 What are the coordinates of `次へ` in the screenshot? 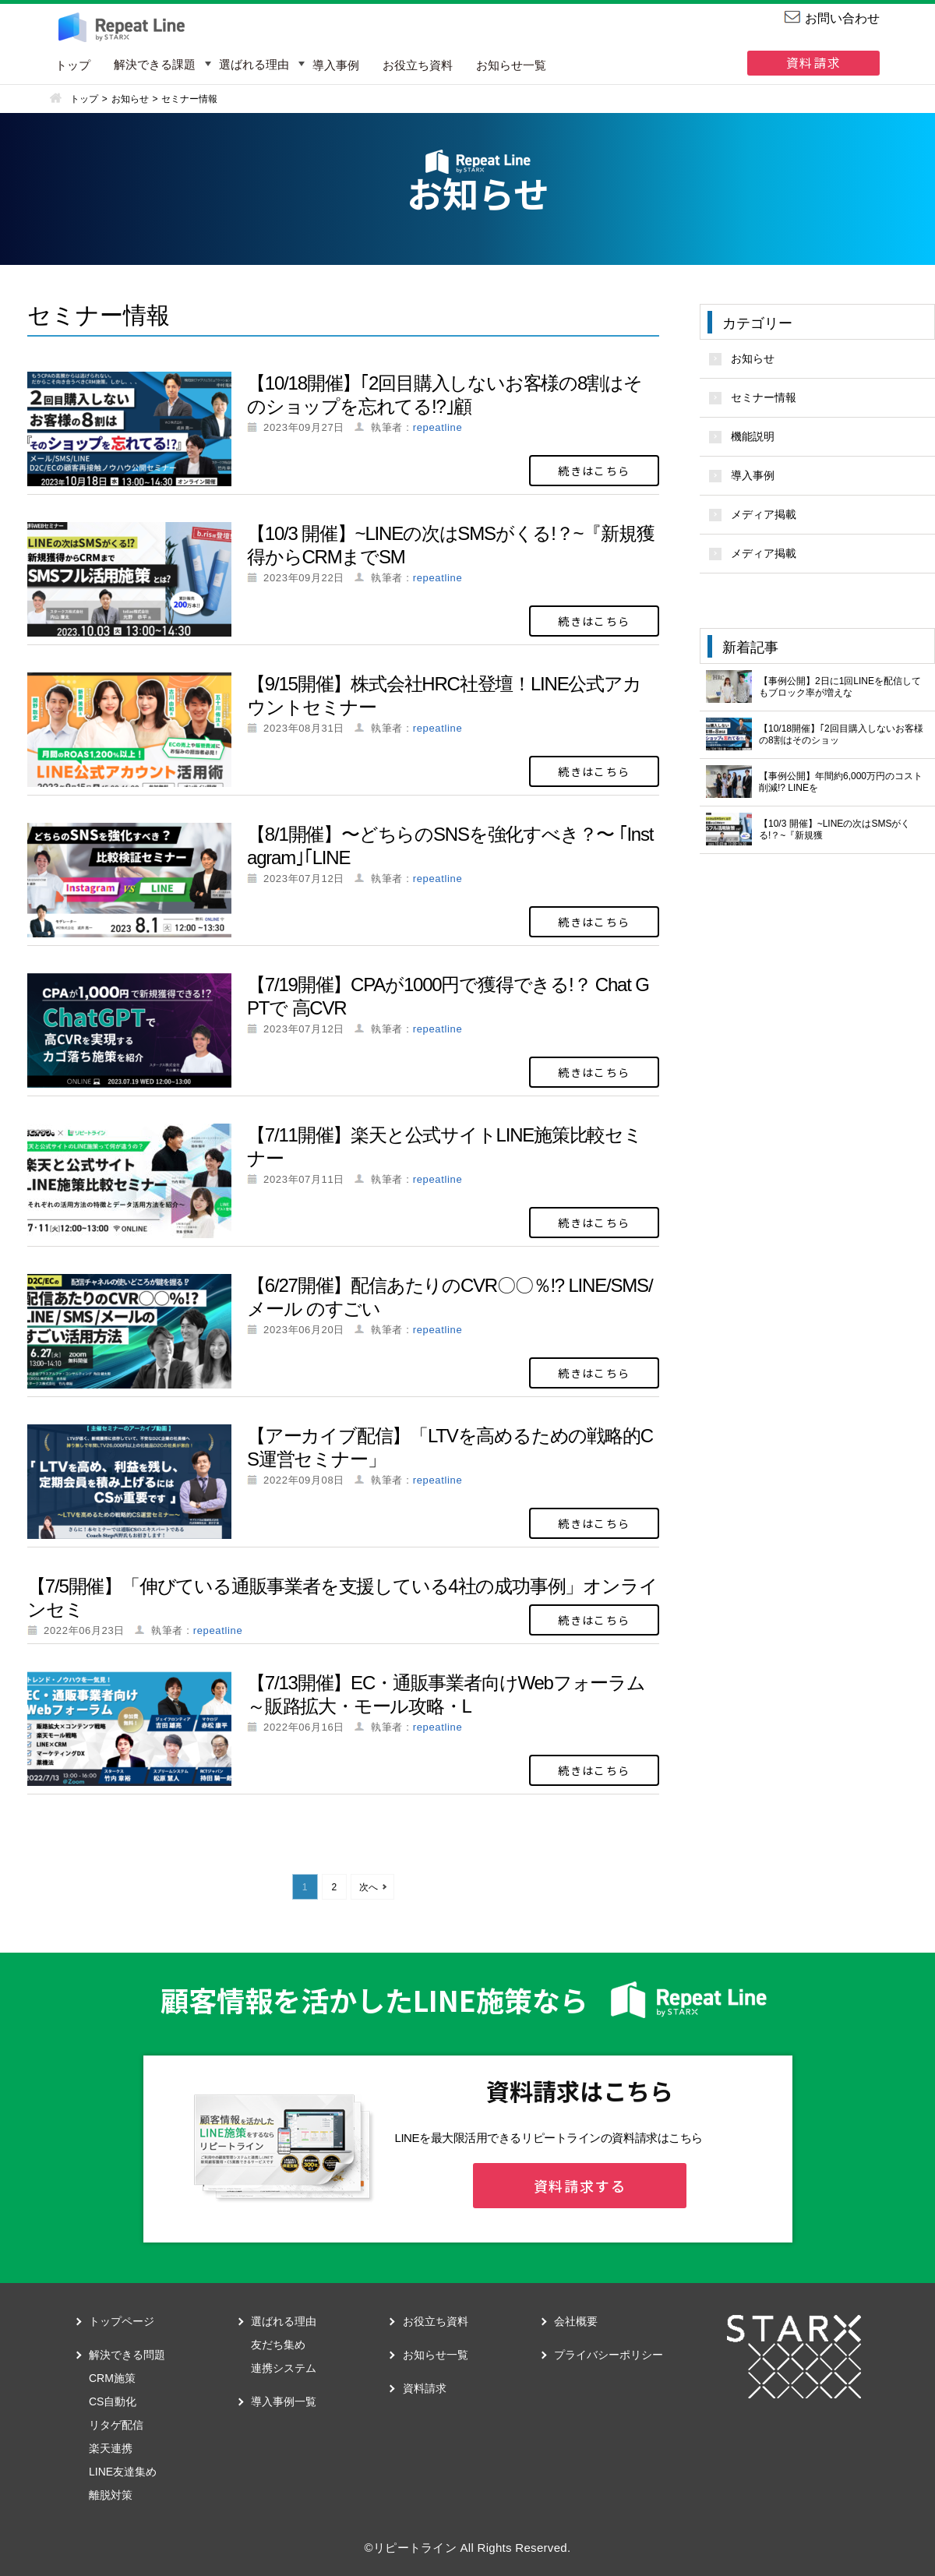 It's located at (368, 1887).